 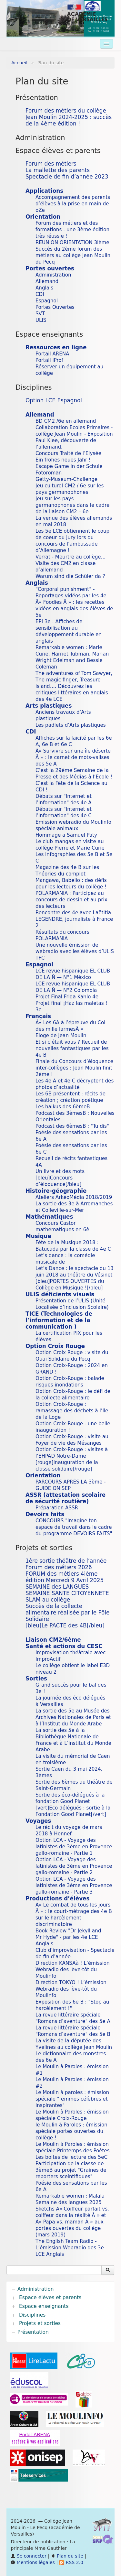 I want to click on Emission webradio du Moulinfo spéciale animaux, so click(x=73, y=825).